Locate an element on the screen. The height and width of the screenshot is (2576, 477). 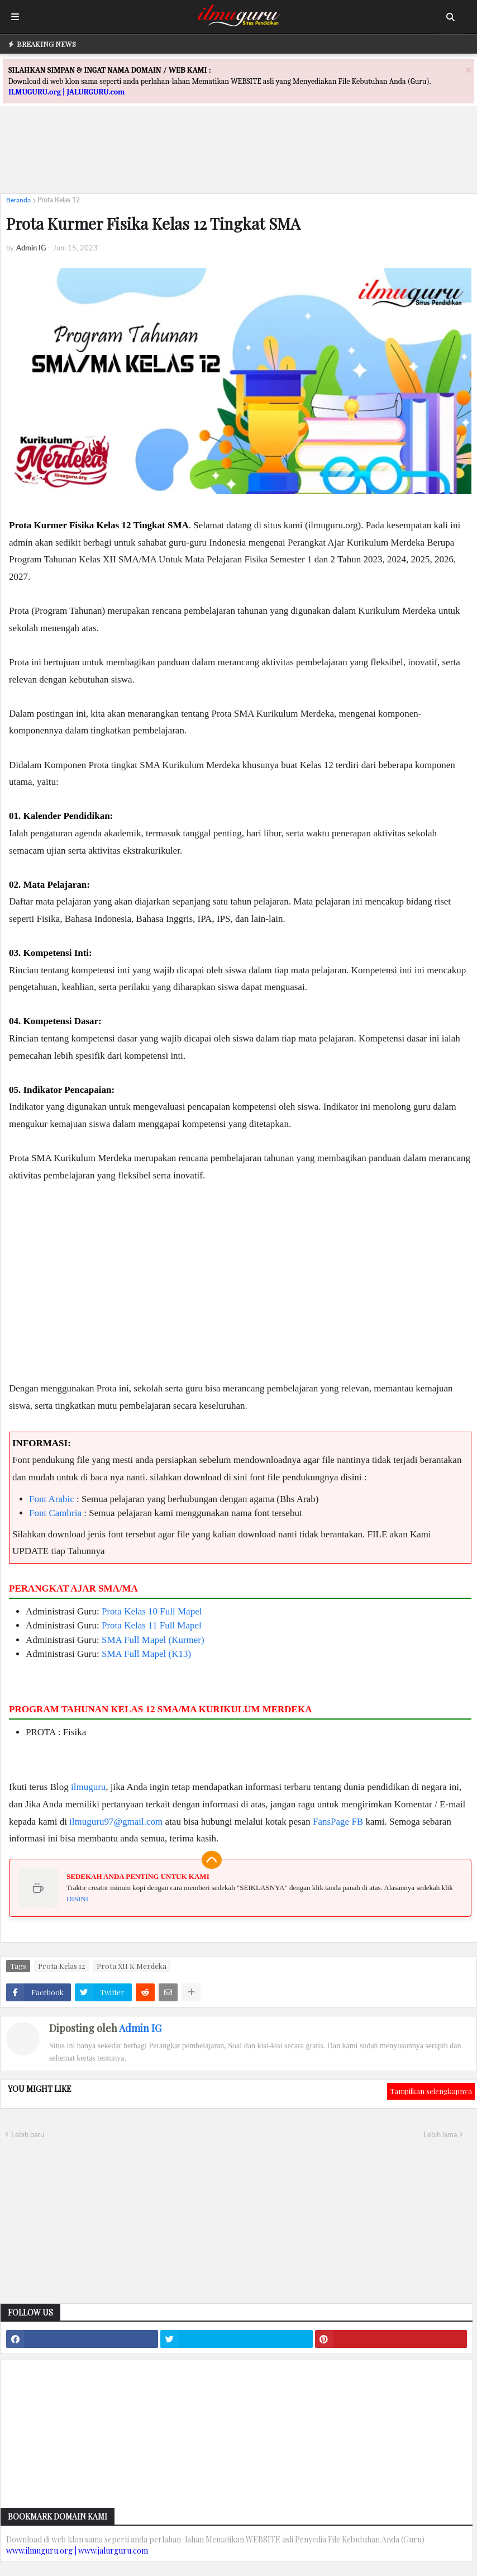
ilmuguru97@gmail.com is located at coordinates (116, 1821).